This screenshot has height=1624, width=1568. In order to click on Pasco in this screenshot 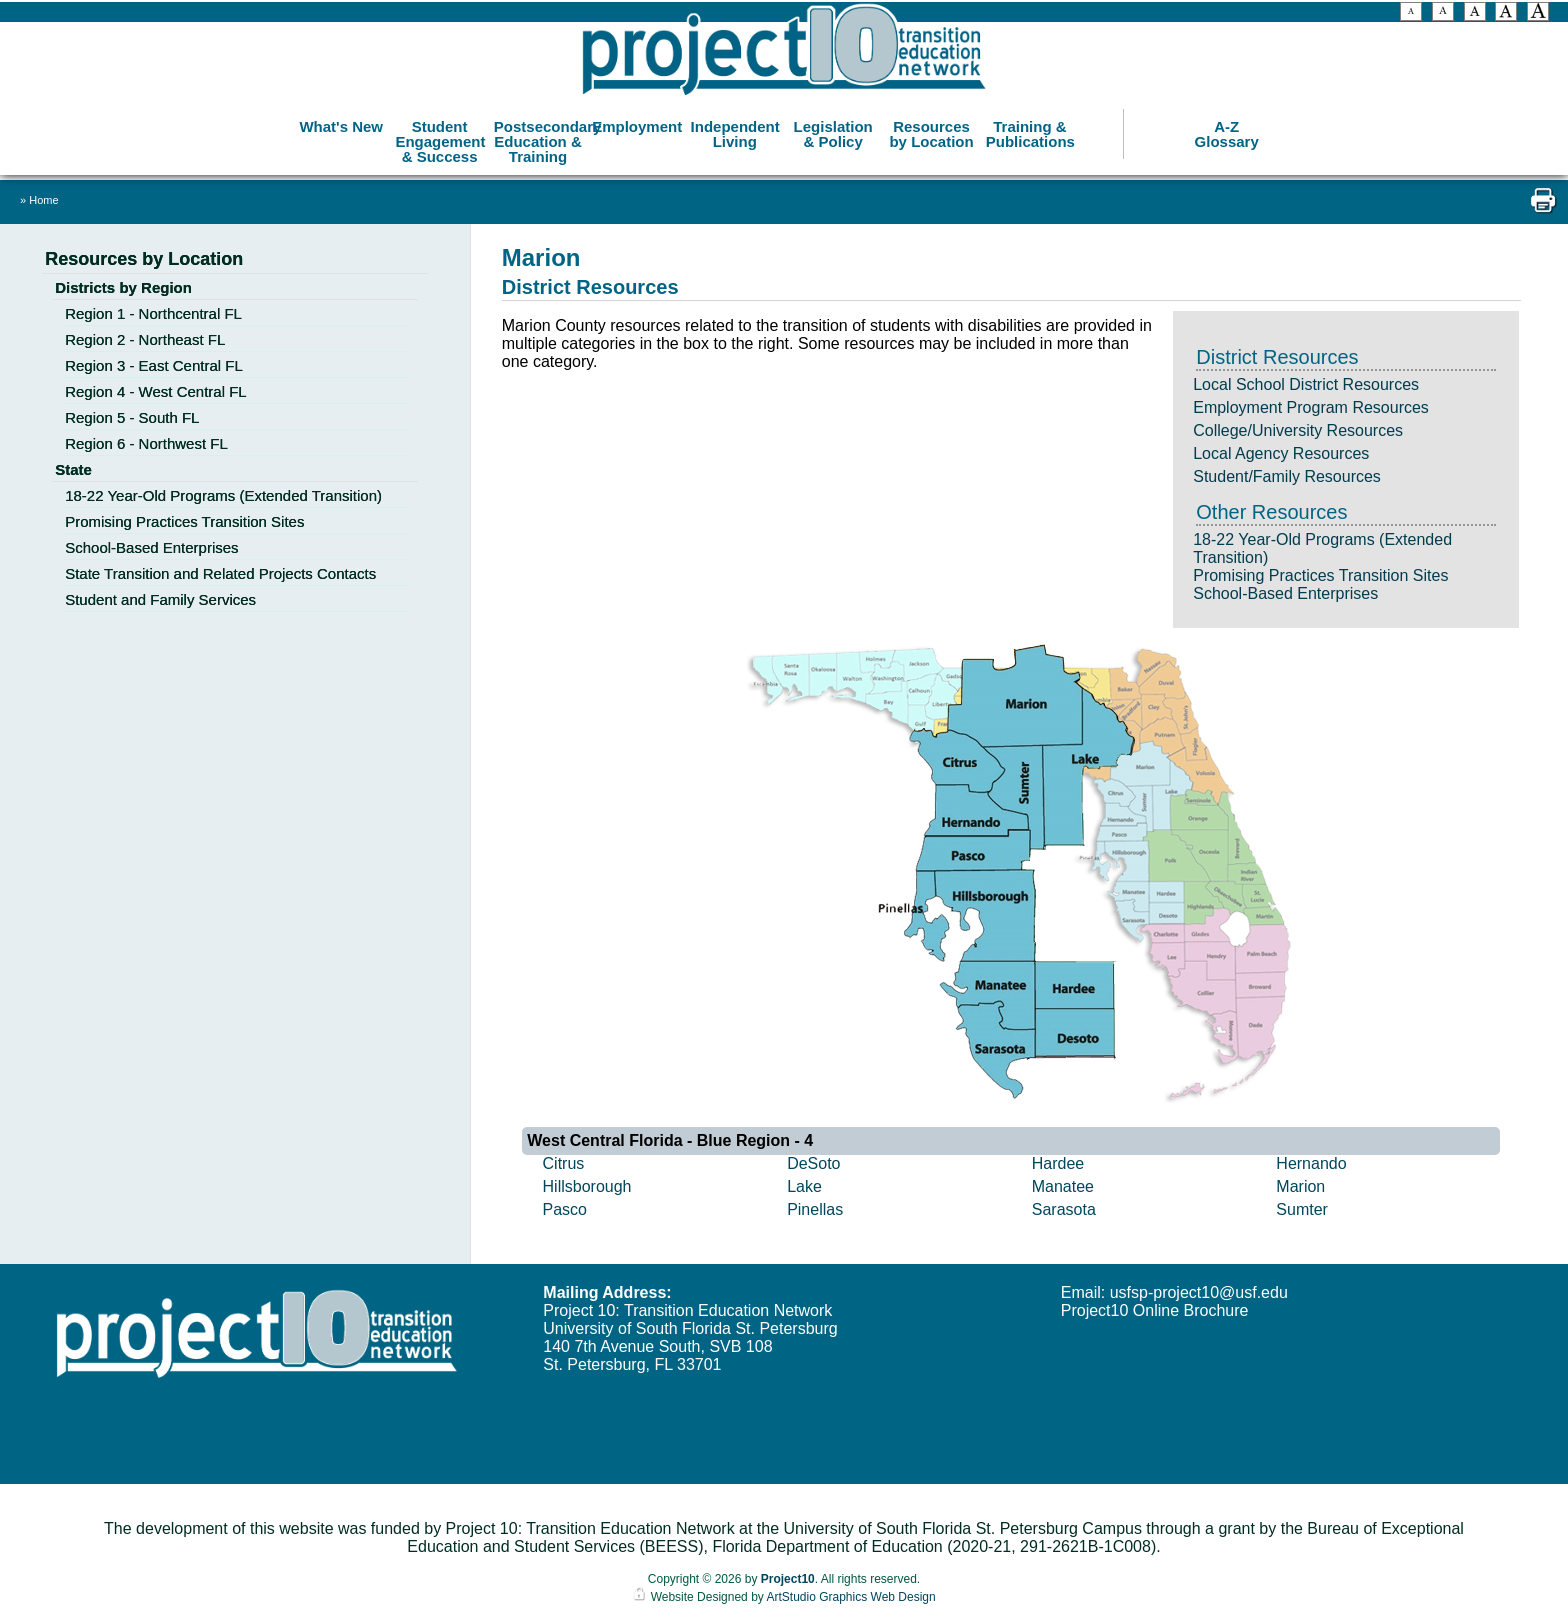, I will do `click(565, 1209)`.